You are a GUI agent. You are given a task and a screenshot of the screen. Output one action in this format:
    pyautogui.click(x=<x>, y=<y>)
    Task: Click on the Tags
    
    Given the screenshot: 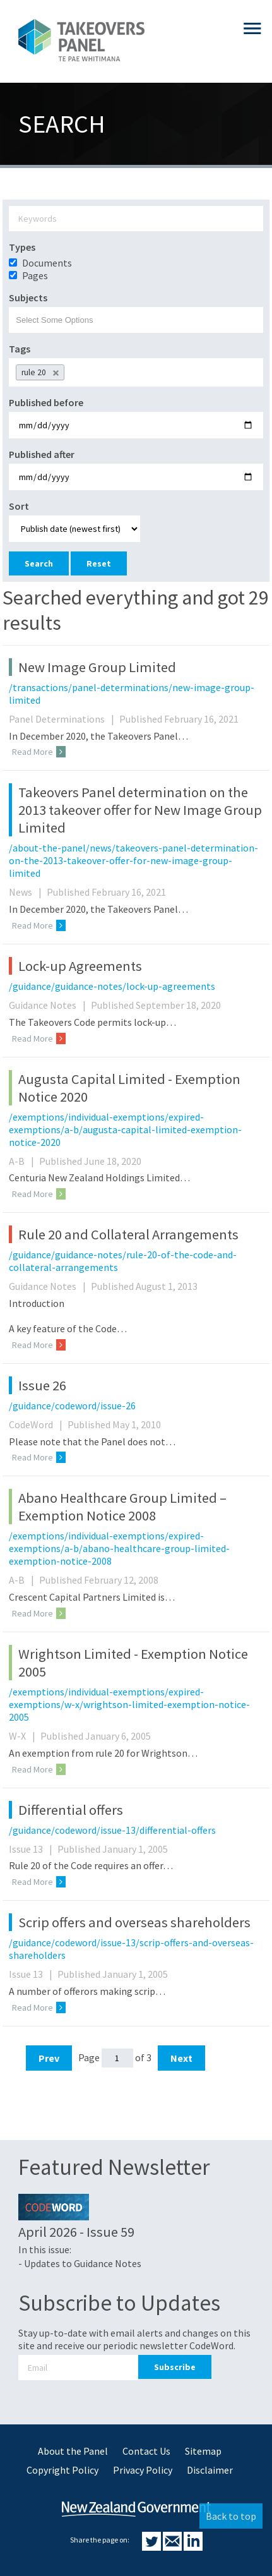 What is the action you would take?
    pyautogui.click(x=19, y=348)
    